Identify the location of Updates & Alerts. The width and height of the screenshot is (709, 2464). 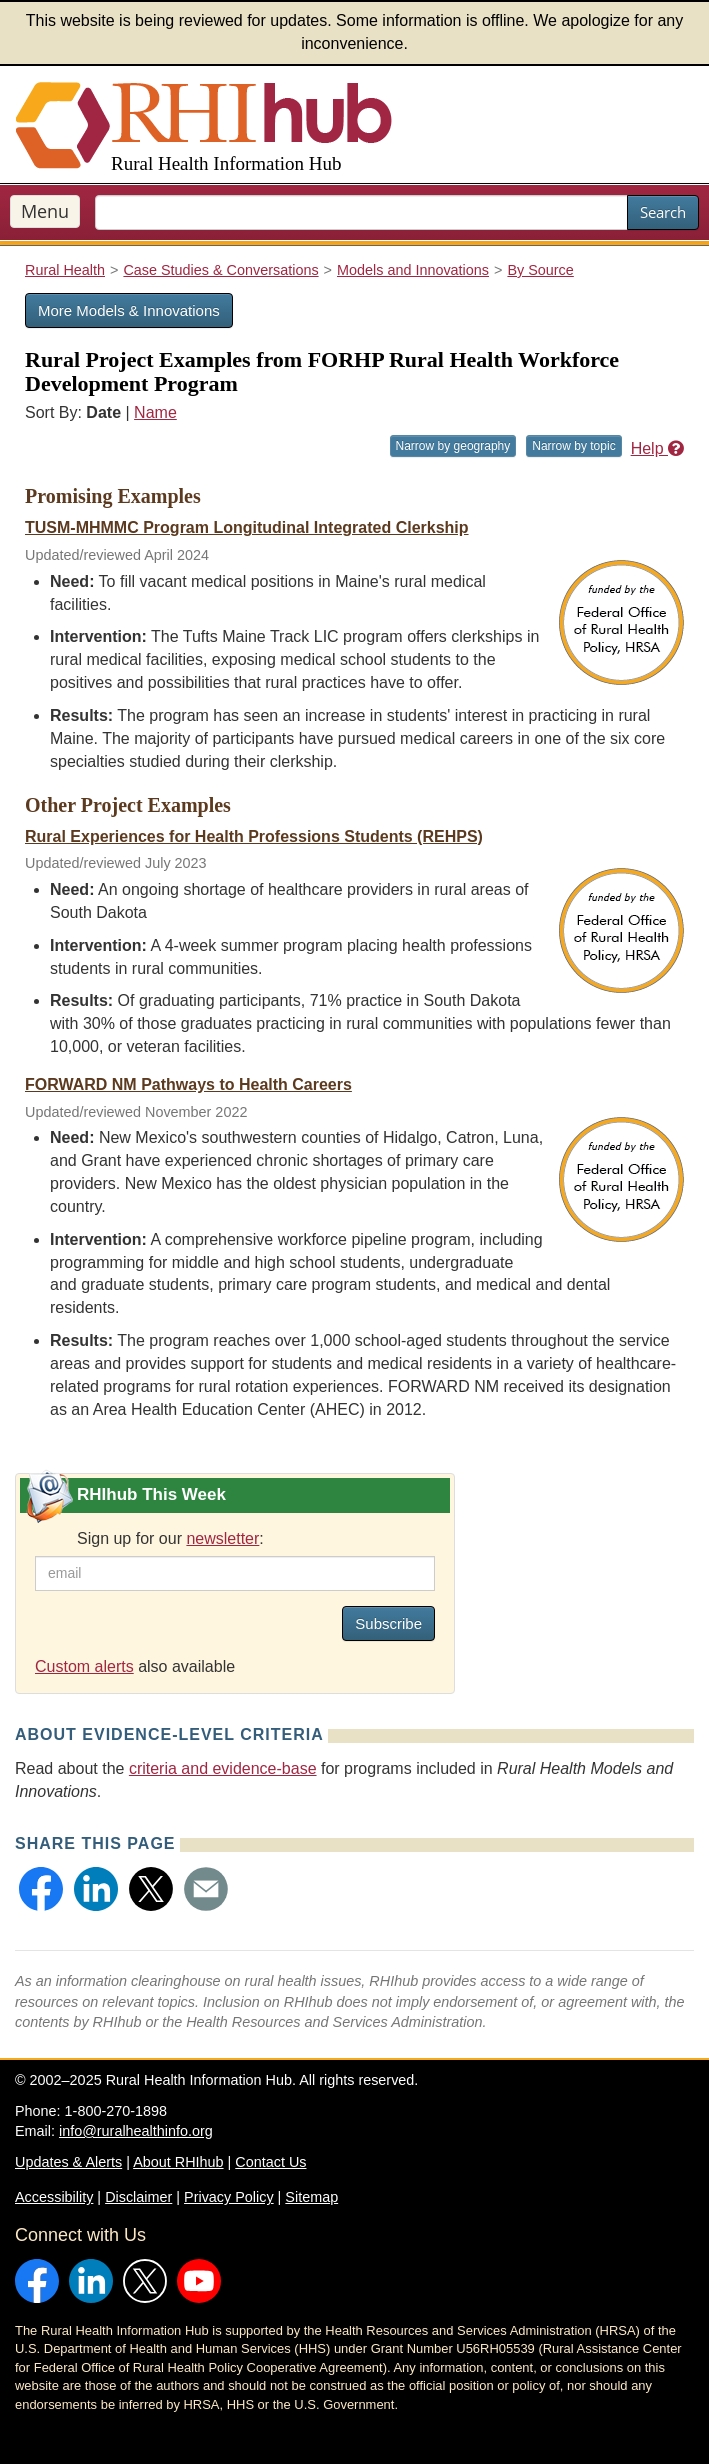
(68, 2162).